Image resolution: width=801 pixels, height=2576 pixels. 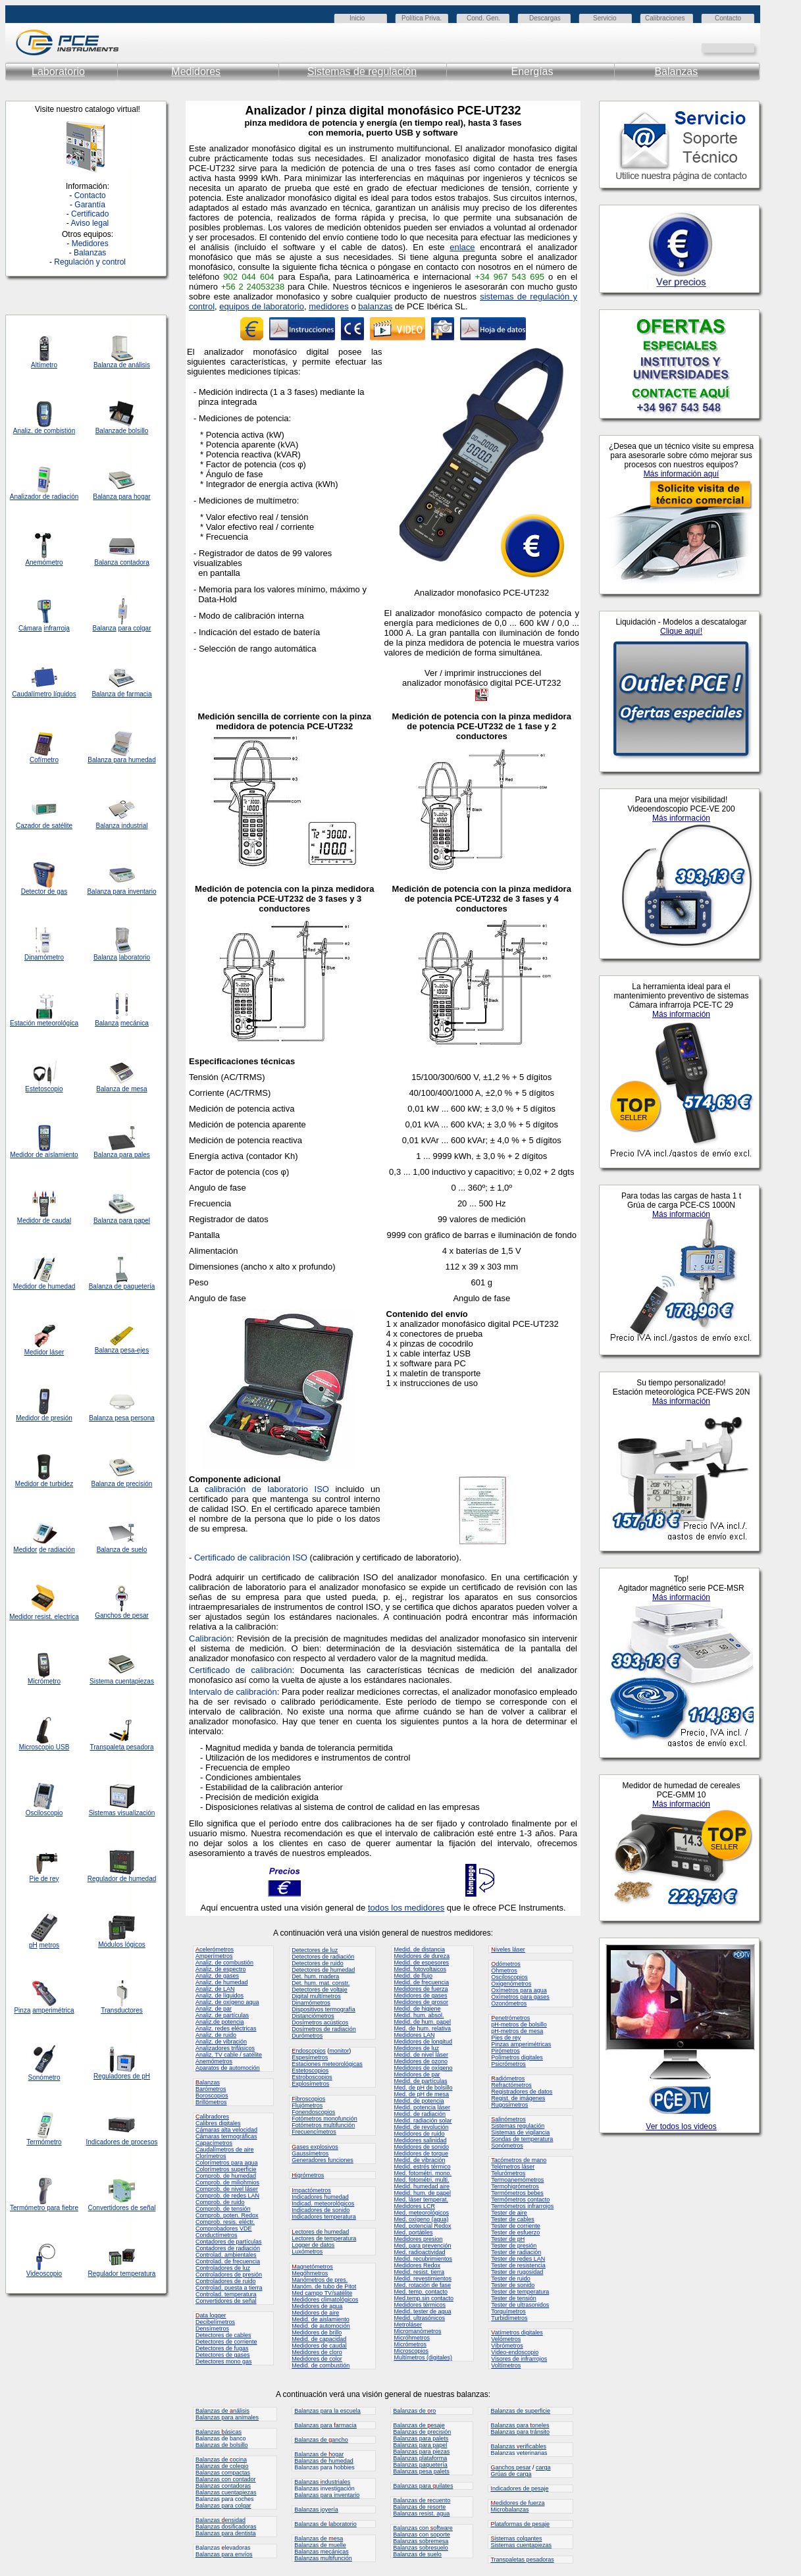 What do you see at coordinates (213, 2008) in the screenshot?
I see `Analiz. de par` at bounding box center [213, 2008].